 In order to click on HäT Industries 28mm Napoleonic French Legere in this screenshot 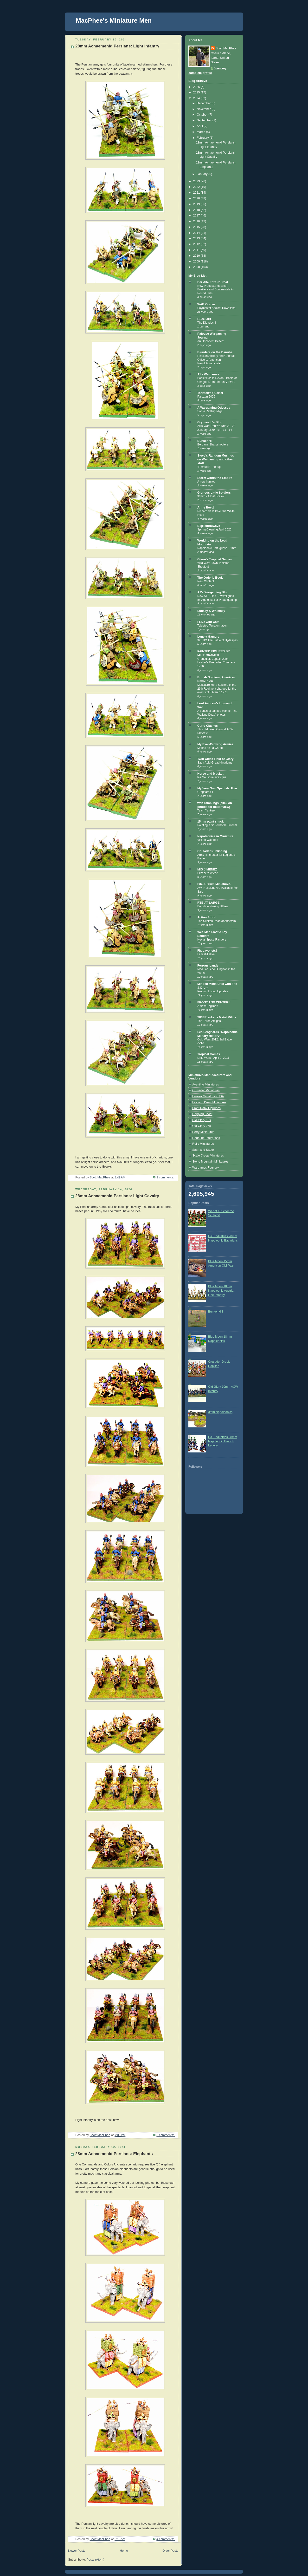, I will do `click(222, 1441)`.